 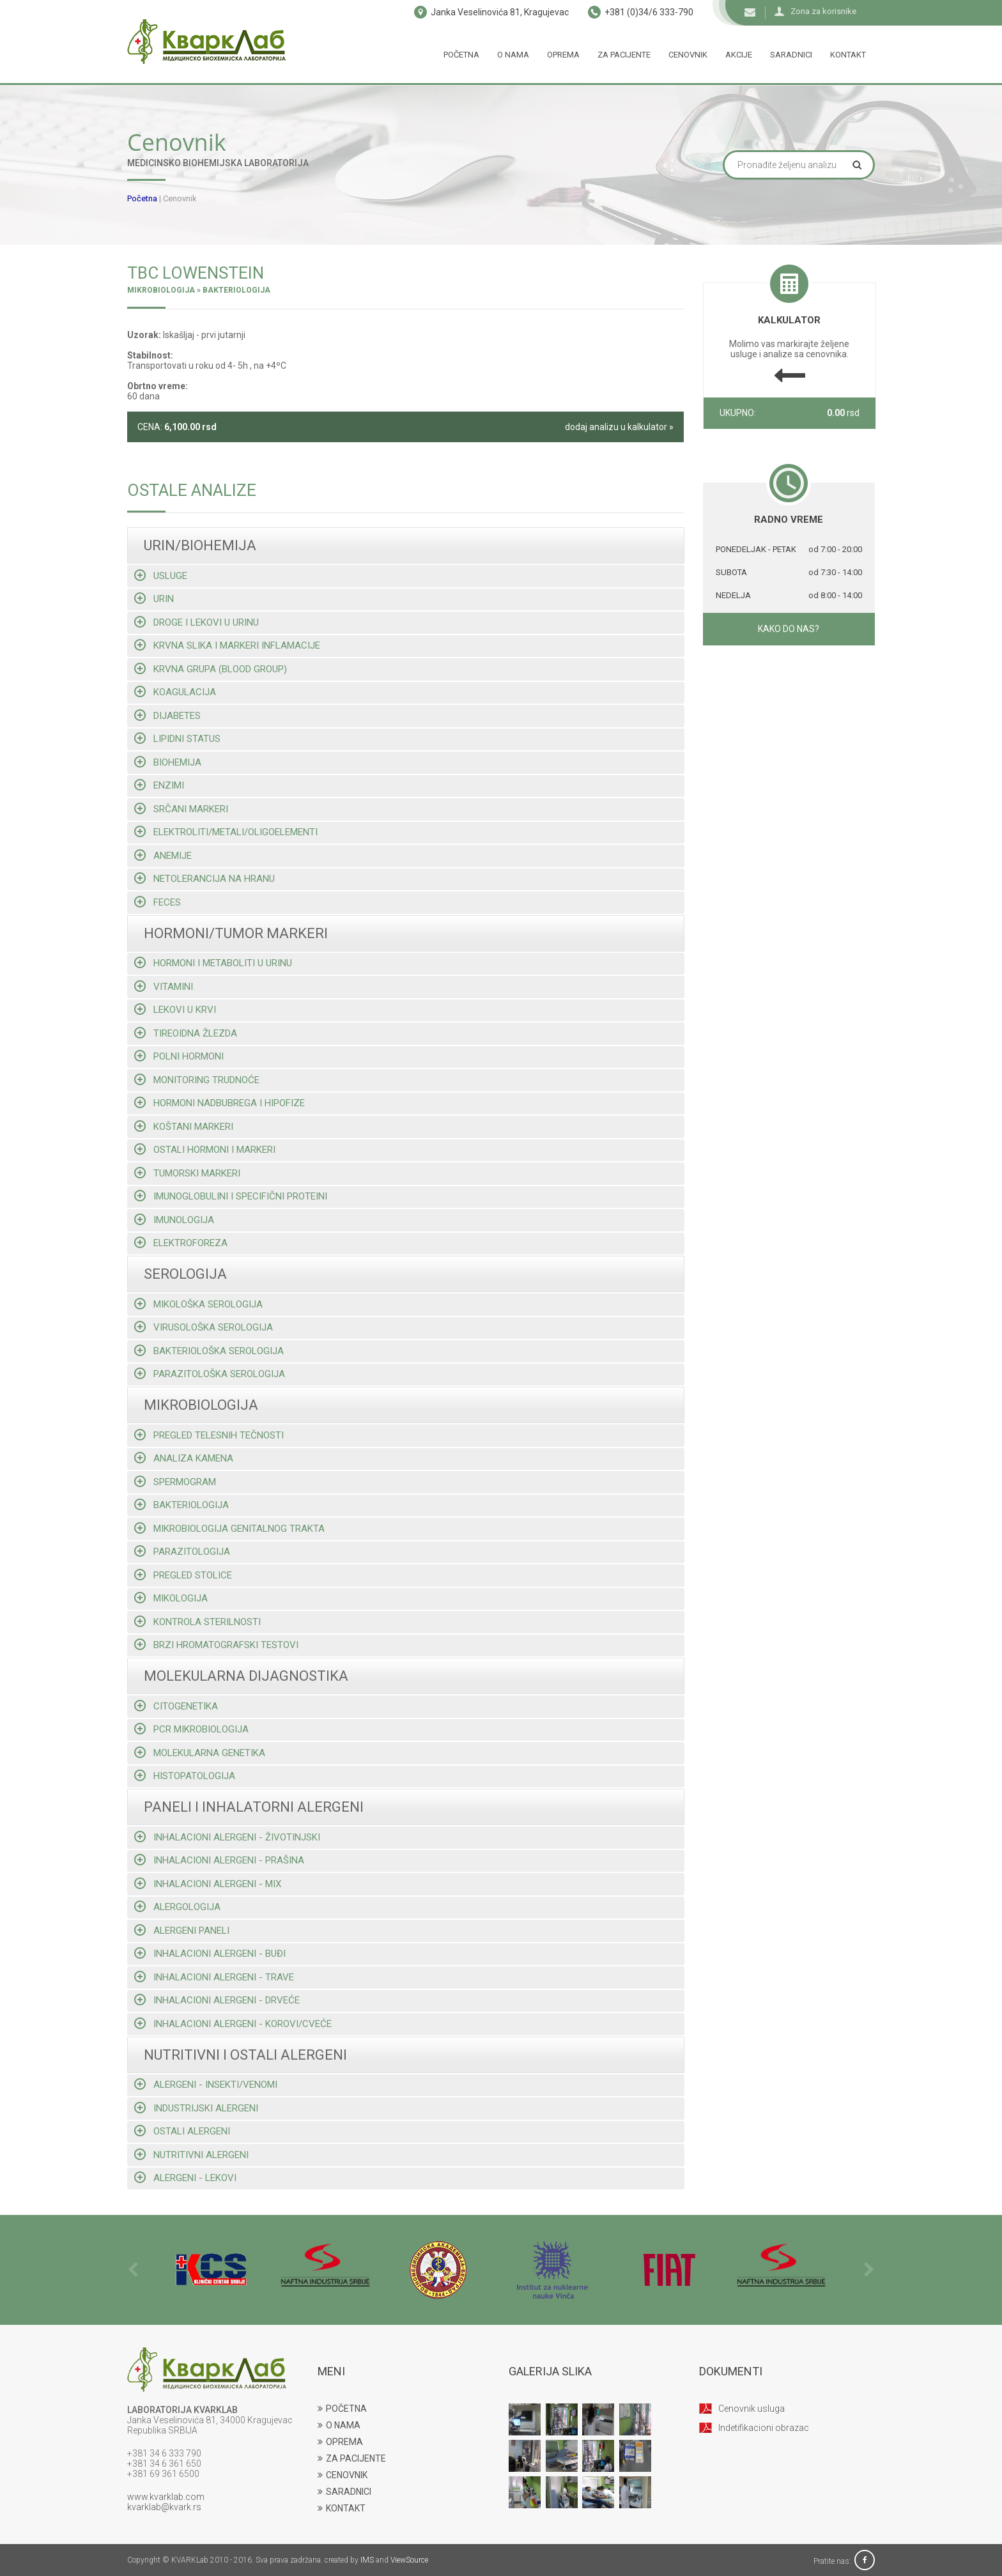 What do you see at coordinates (175, 1482) in the screenshot?
I see `Spermogram [tab]` at bounding box center [175, 1482].